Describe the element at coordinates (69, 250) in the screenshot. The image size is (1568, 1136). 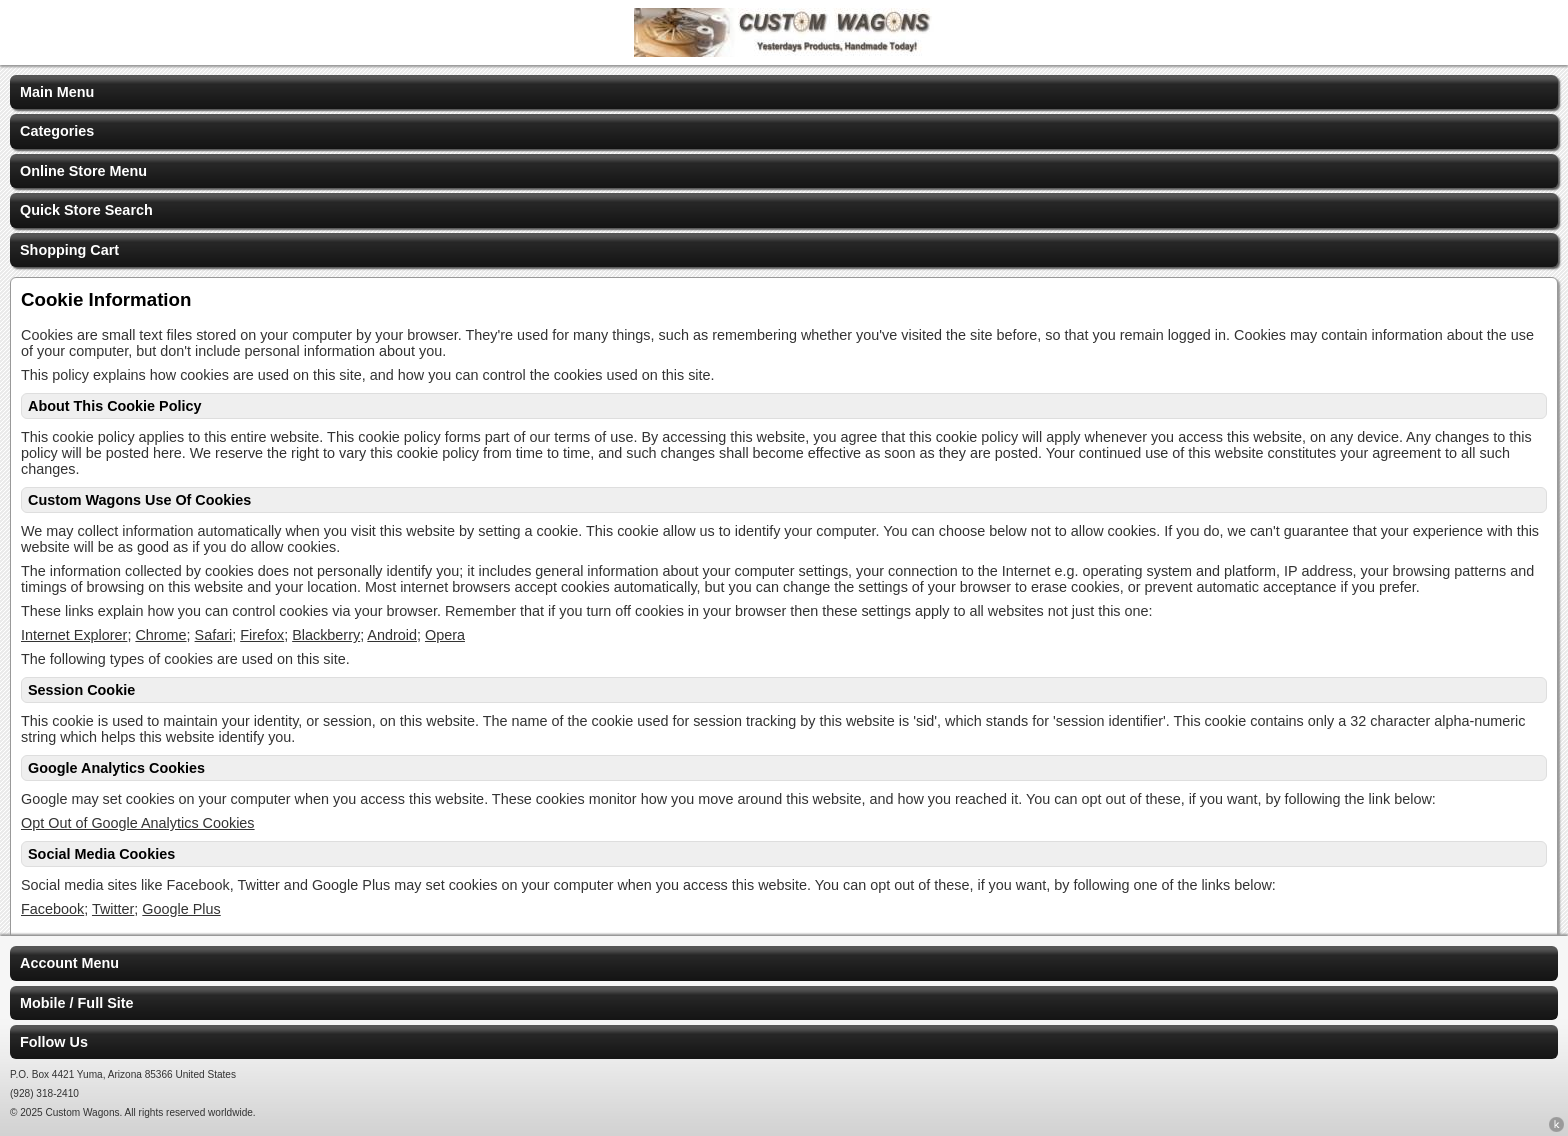
I see `Shopping Cart` at that location.